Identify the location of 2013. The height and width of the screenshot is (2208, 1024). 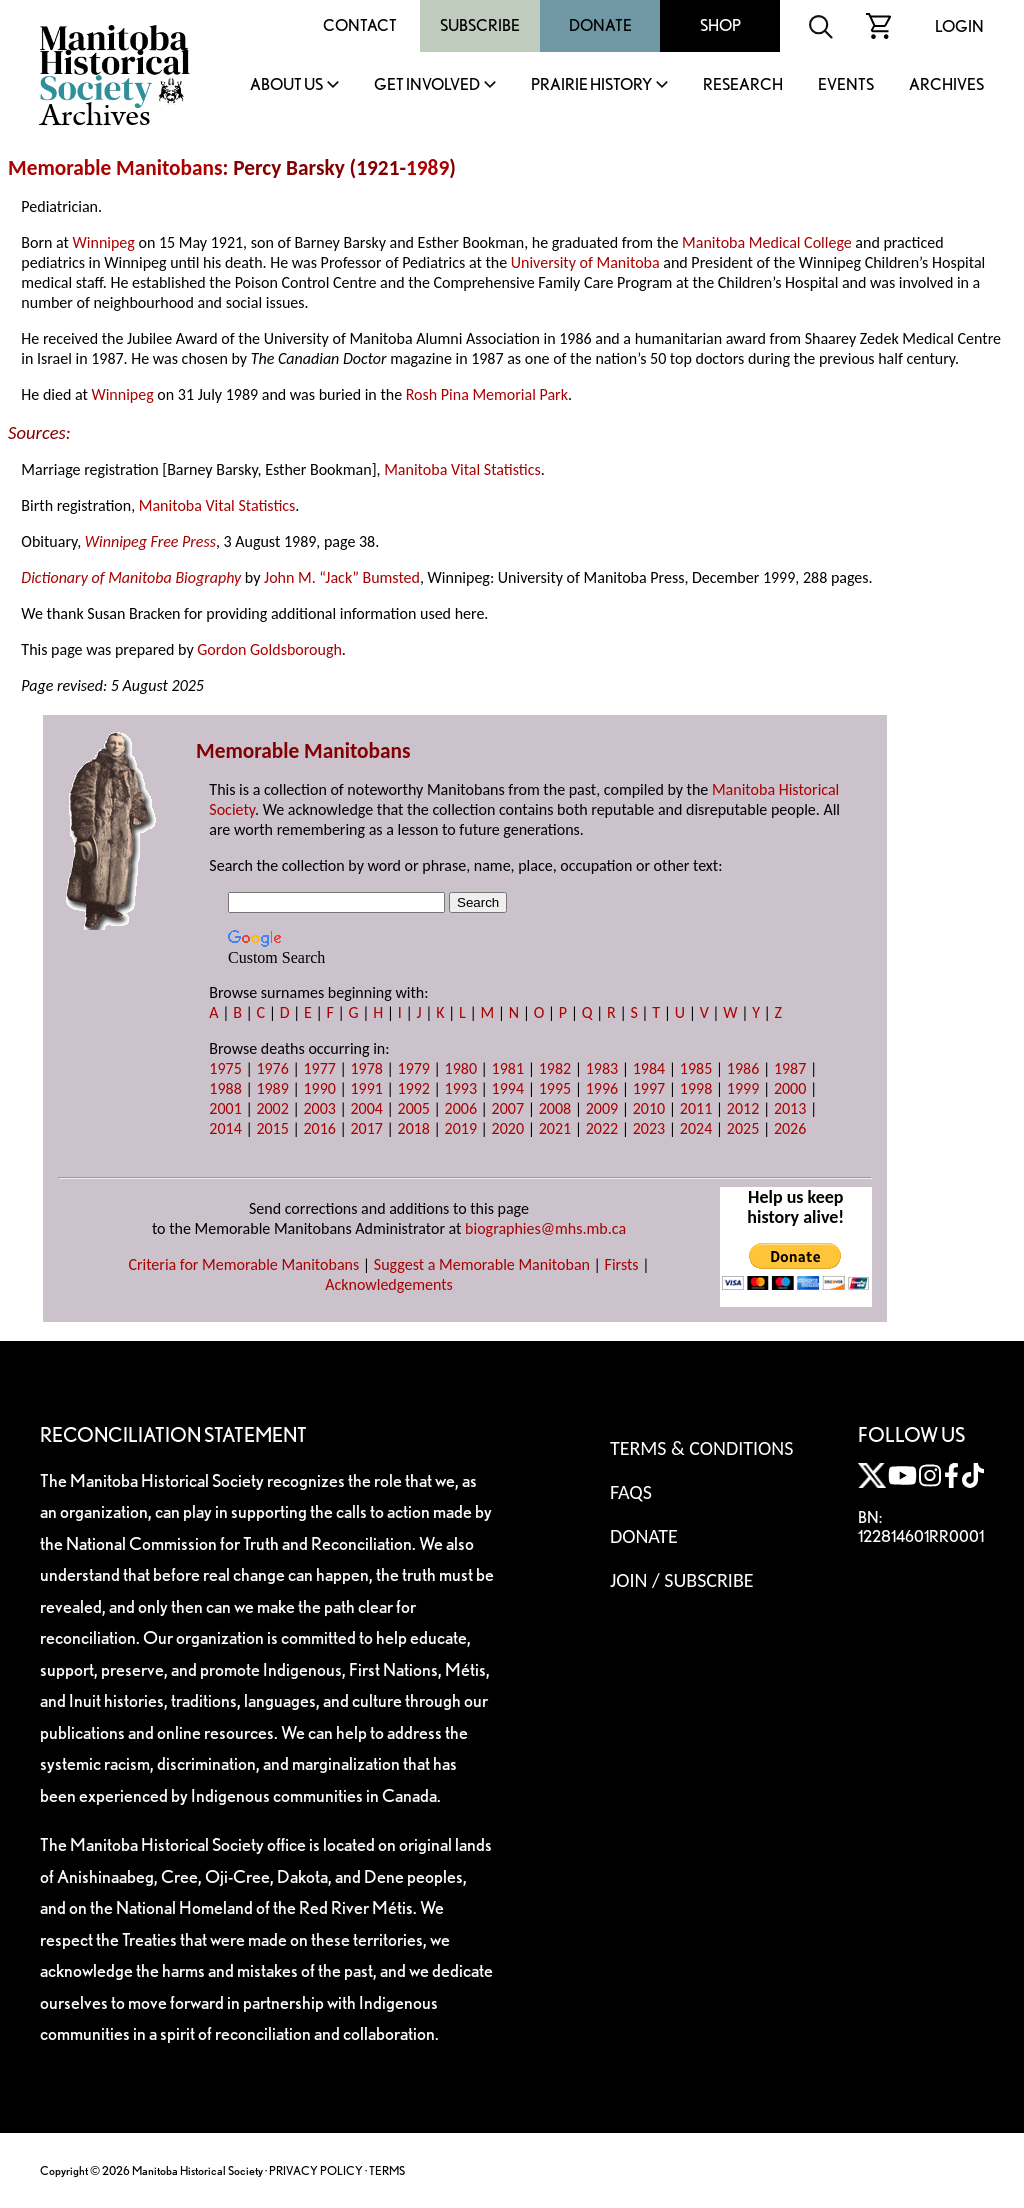
(790, 1108).